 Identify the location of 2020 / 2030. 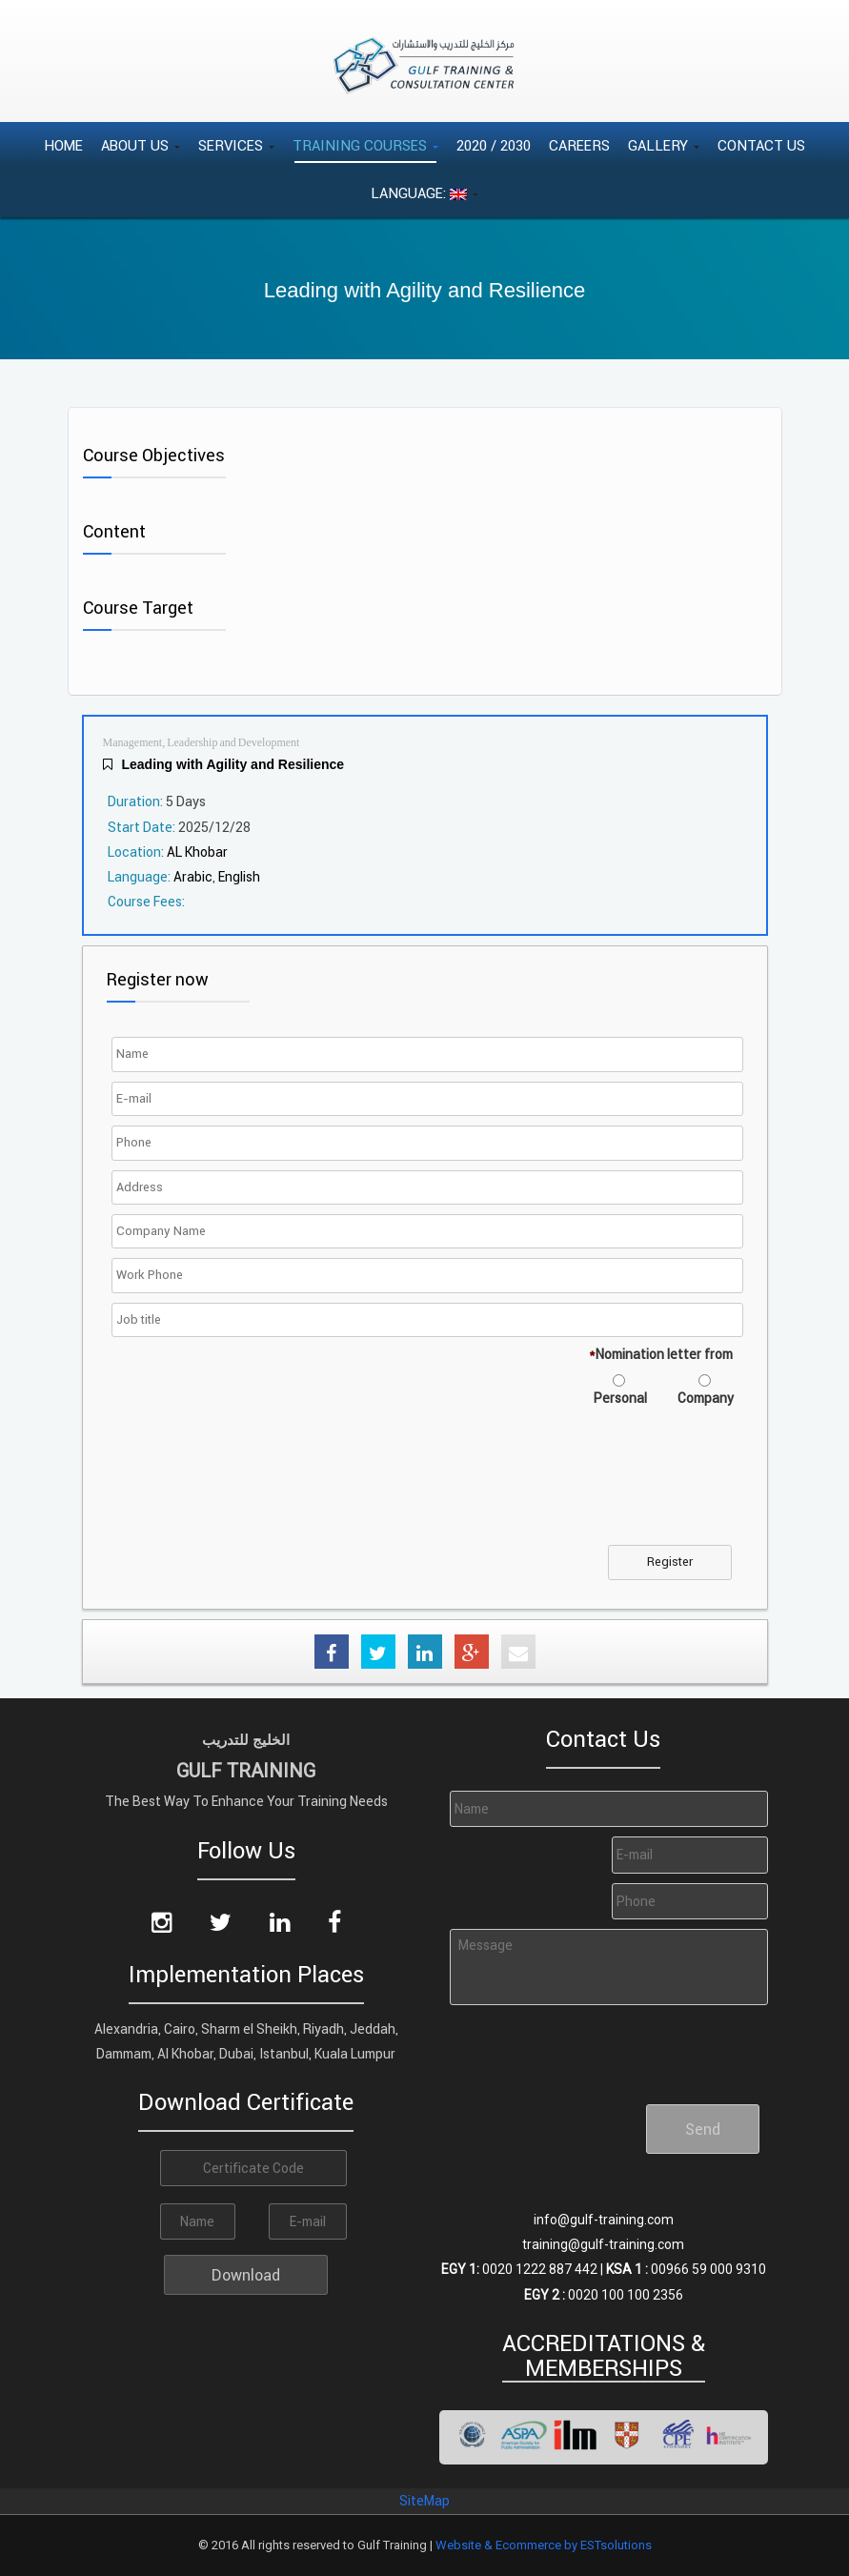
(493, 145).